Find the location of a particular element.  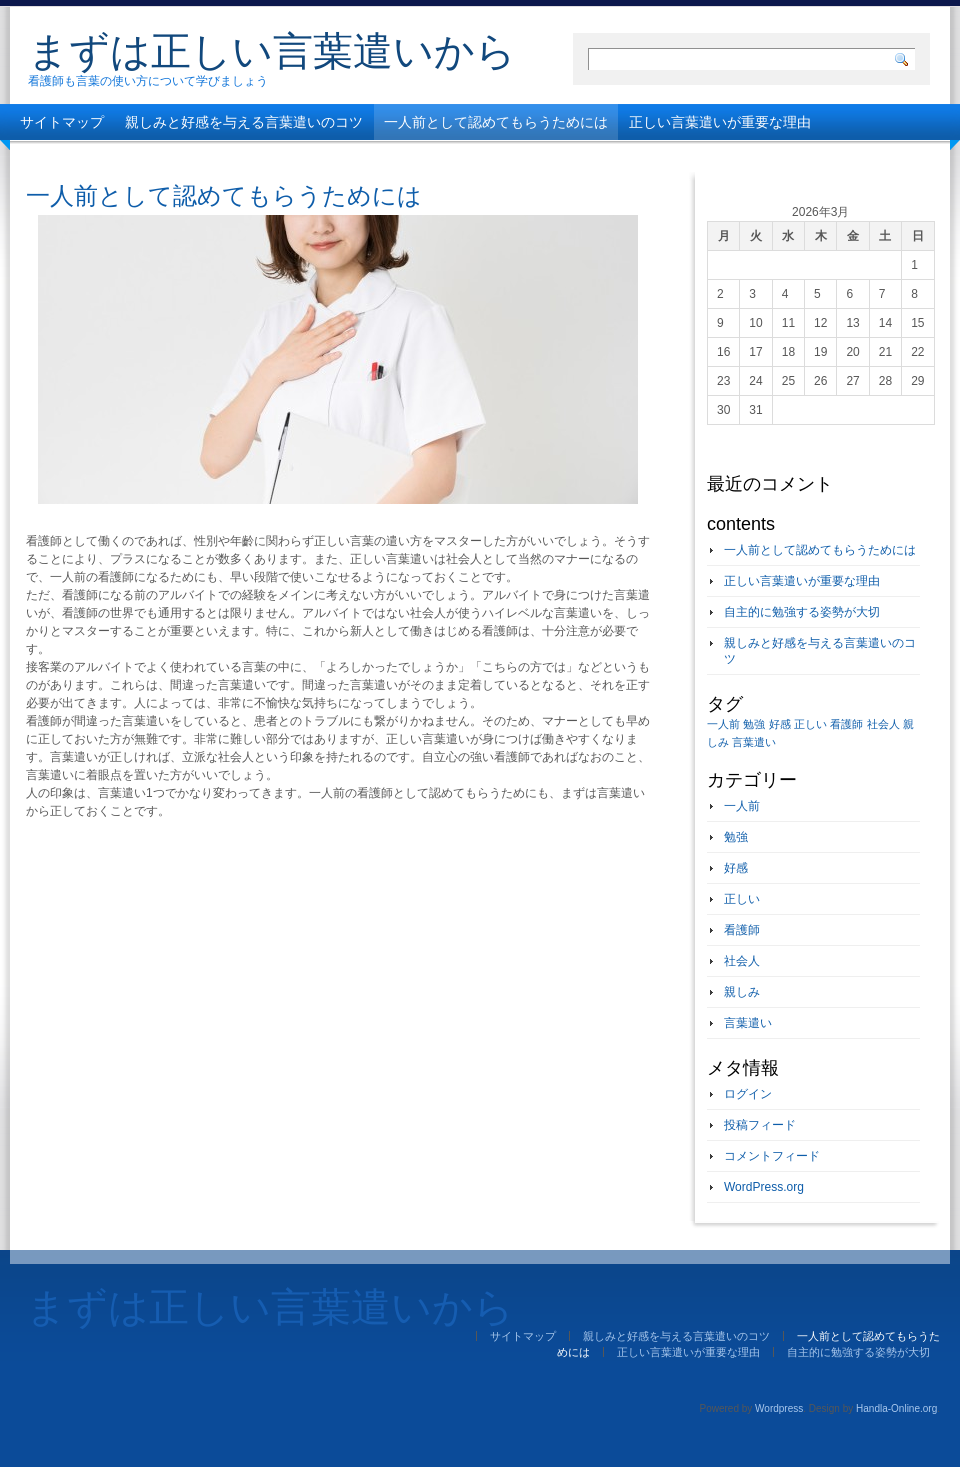

勉強 [勉強 (1個の項目)] is located at coordinates (754, 724).